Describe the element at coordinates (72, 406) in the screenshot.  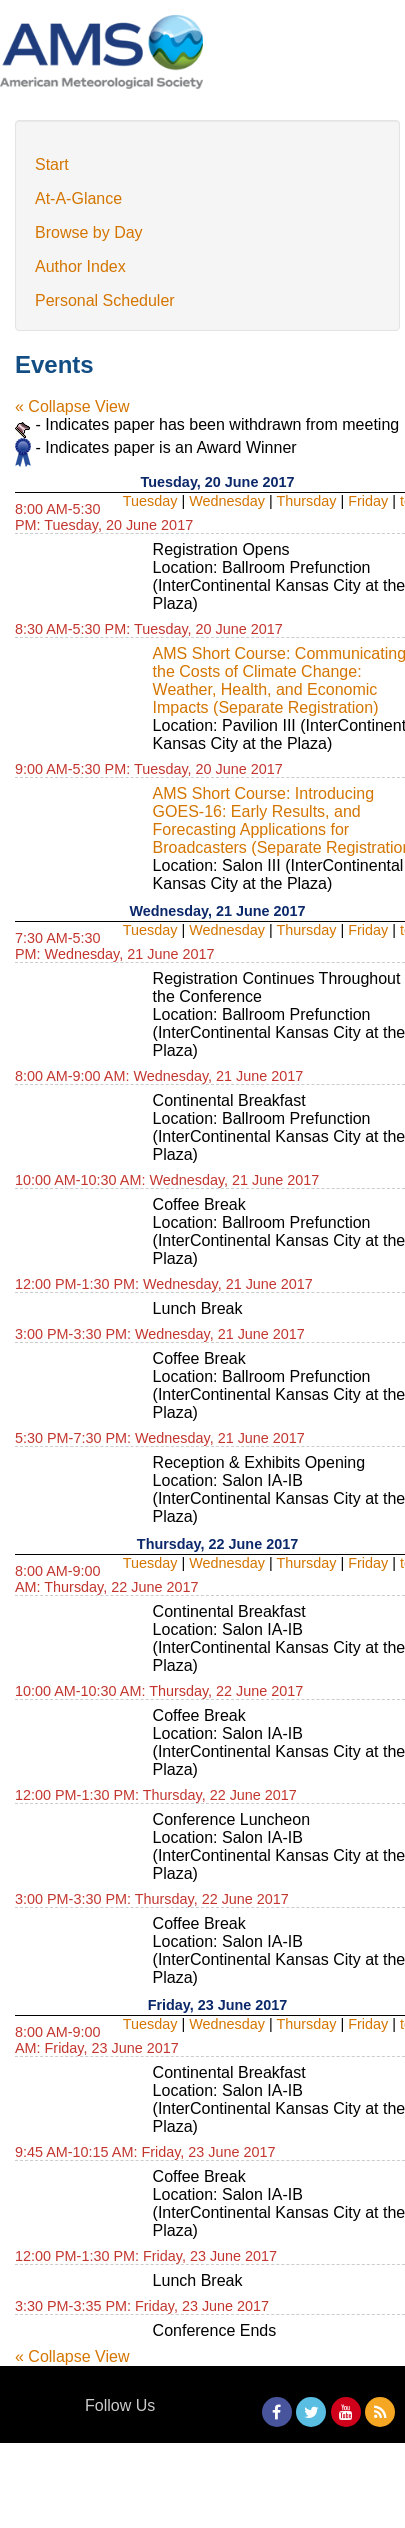
I see `« Collapse View` at that location.